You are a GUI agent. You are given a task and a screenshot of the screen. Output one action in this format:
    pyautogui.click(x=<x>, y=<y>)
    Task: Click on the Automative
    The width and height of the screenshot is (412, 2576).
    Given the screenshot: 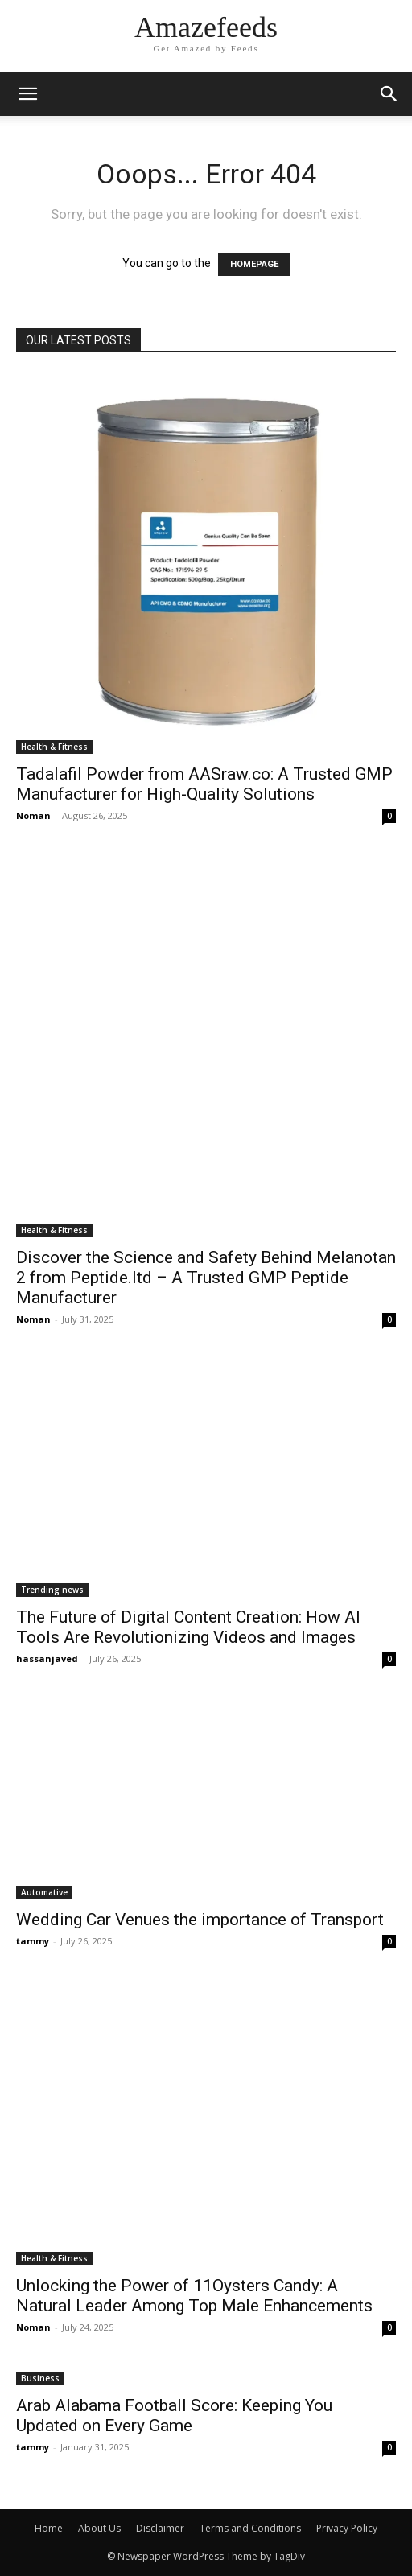 What is the action you would take?
    pyautogui.click(x=44, y=1892)
    